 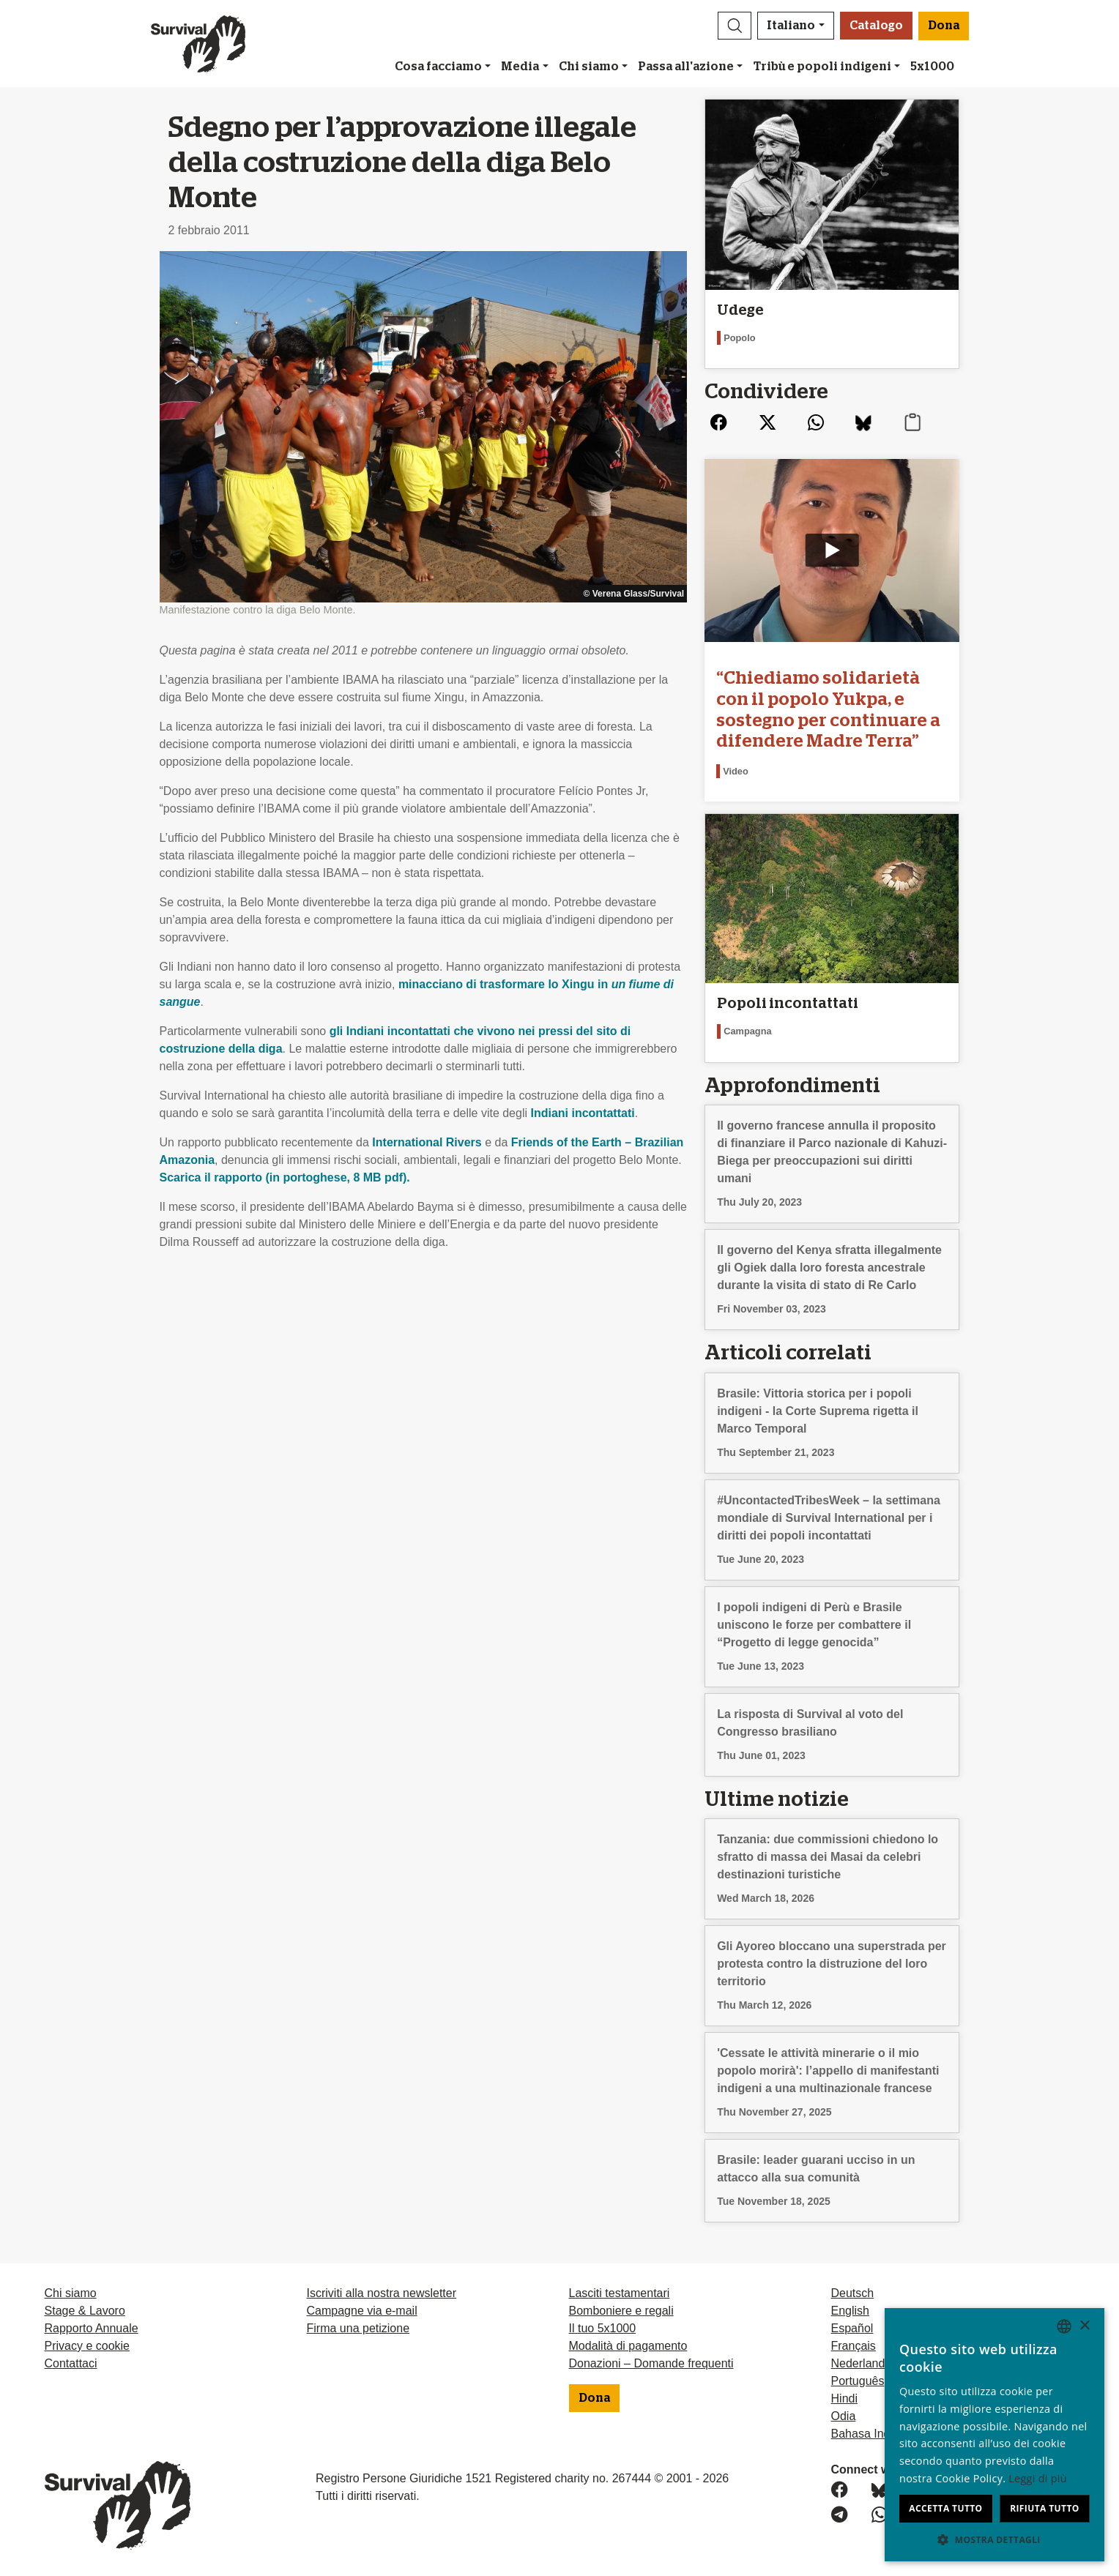 I want to click on Lasciti testamentari, so click(x=619, y=2293).